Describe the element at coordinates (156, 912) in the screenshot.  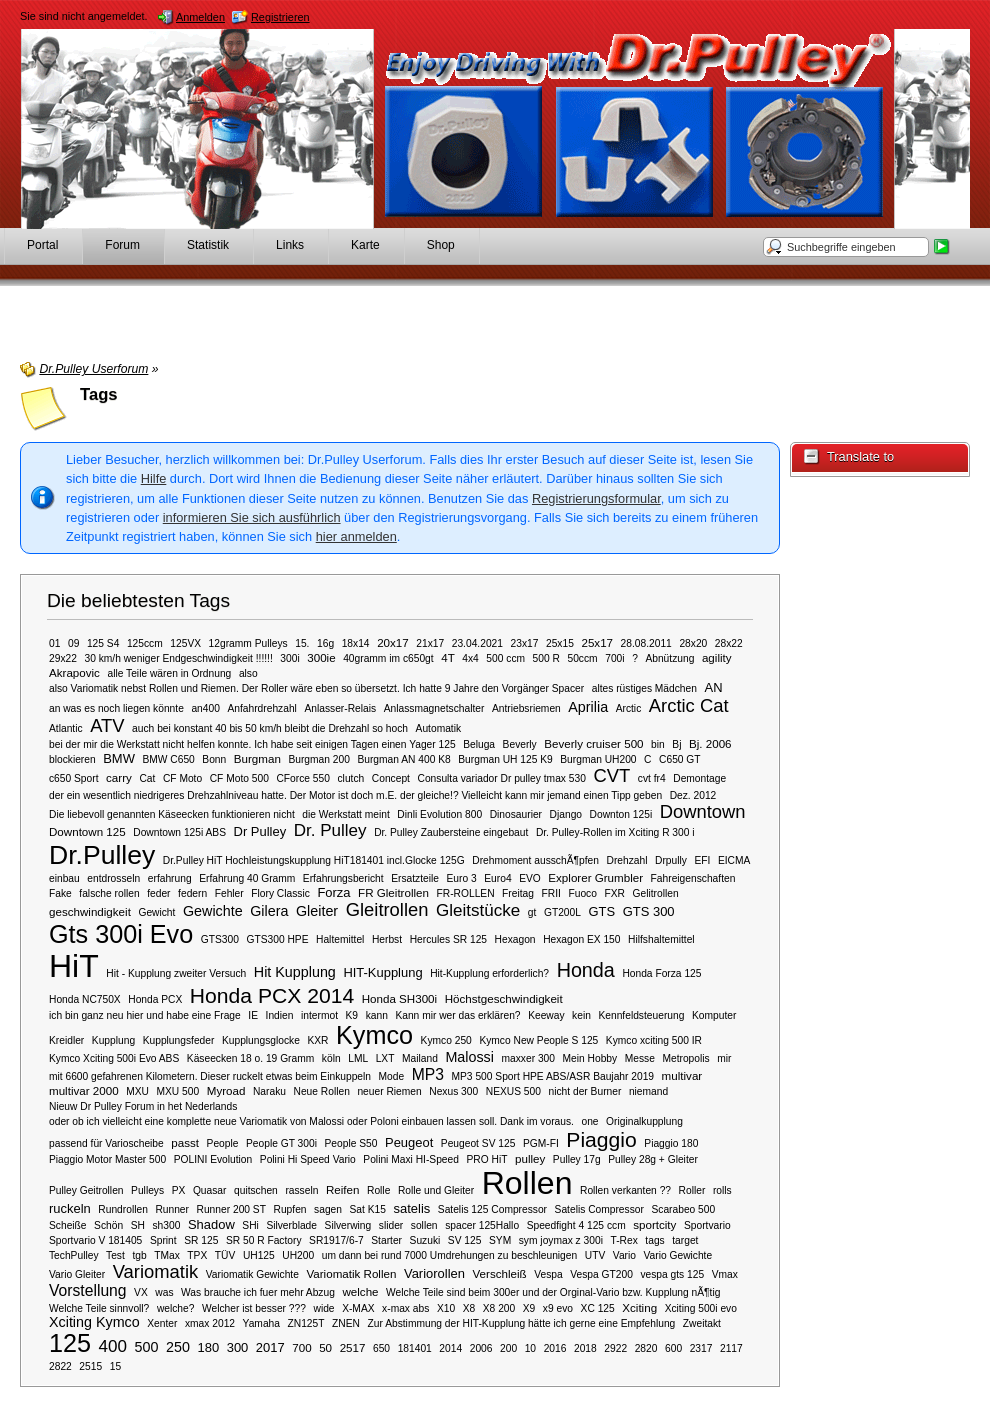
I see `Gewicht` at that location.